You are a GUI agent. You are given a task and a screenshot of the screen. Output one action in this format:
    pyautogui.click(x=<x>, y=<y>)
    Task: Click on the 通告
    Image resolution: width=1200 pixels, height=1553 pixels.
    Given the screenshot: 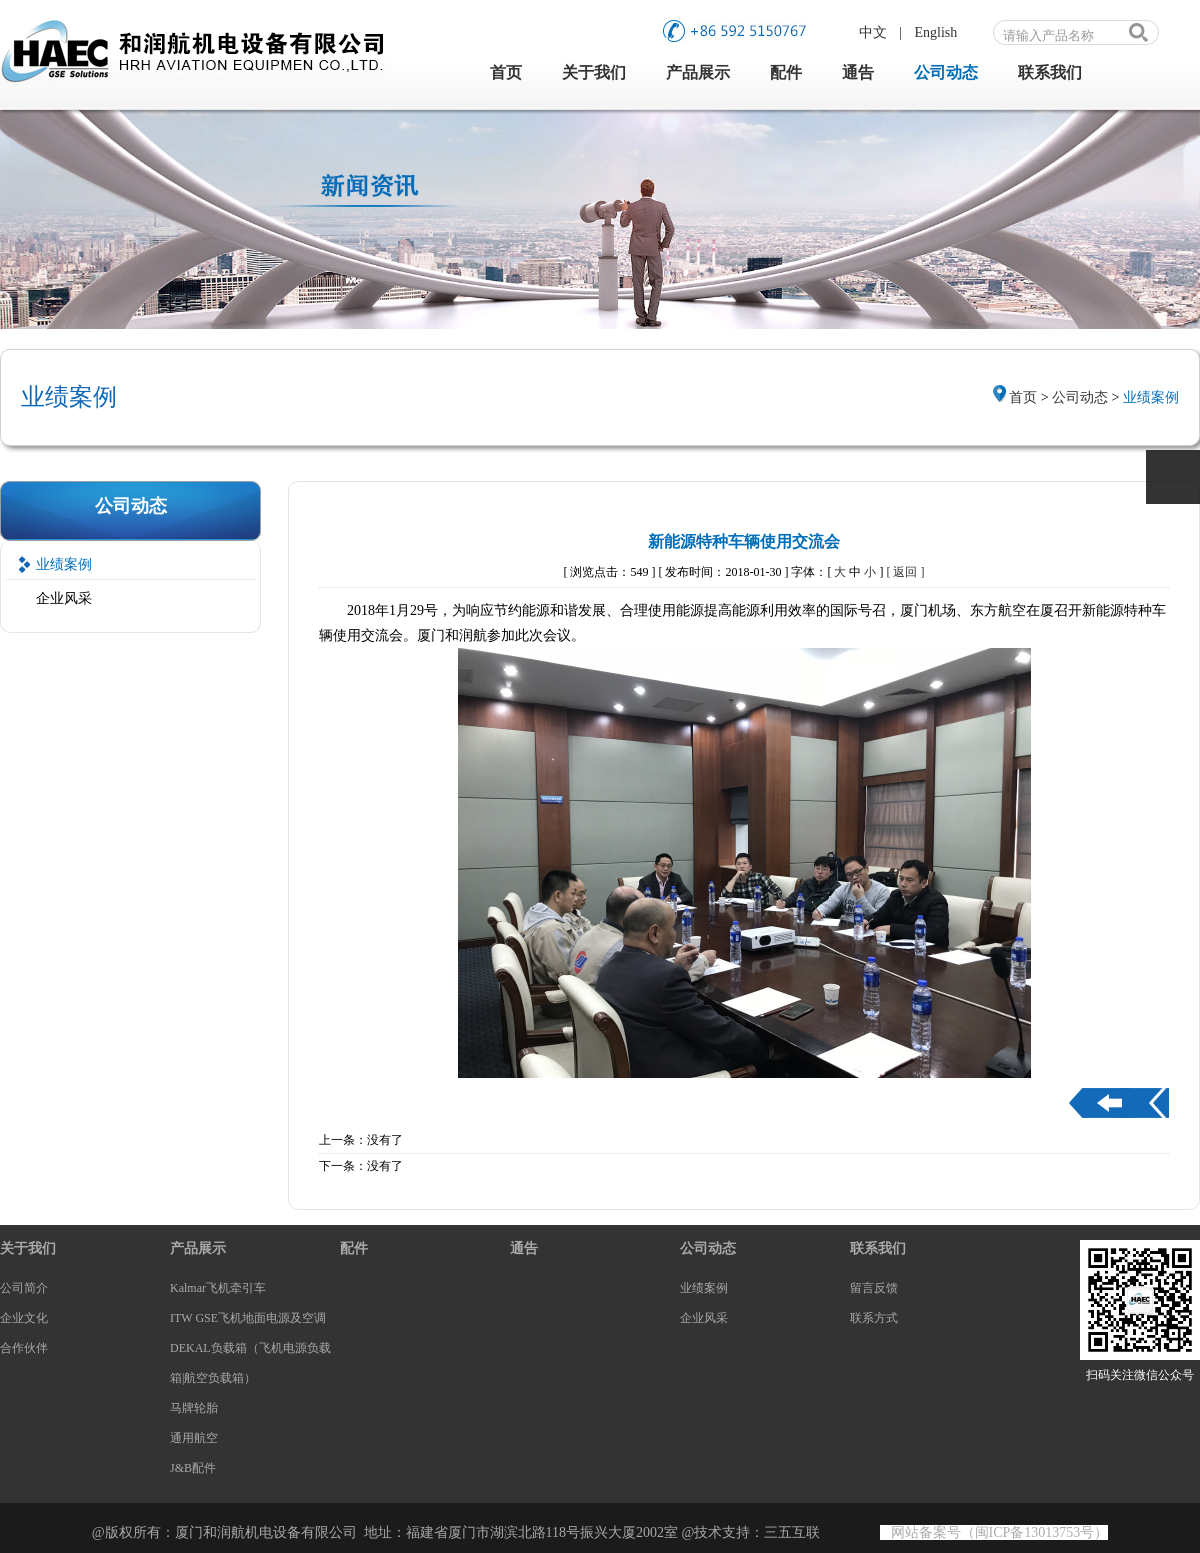 What is the action you would take?
    pyautogui.click(x=858, y=72)
    